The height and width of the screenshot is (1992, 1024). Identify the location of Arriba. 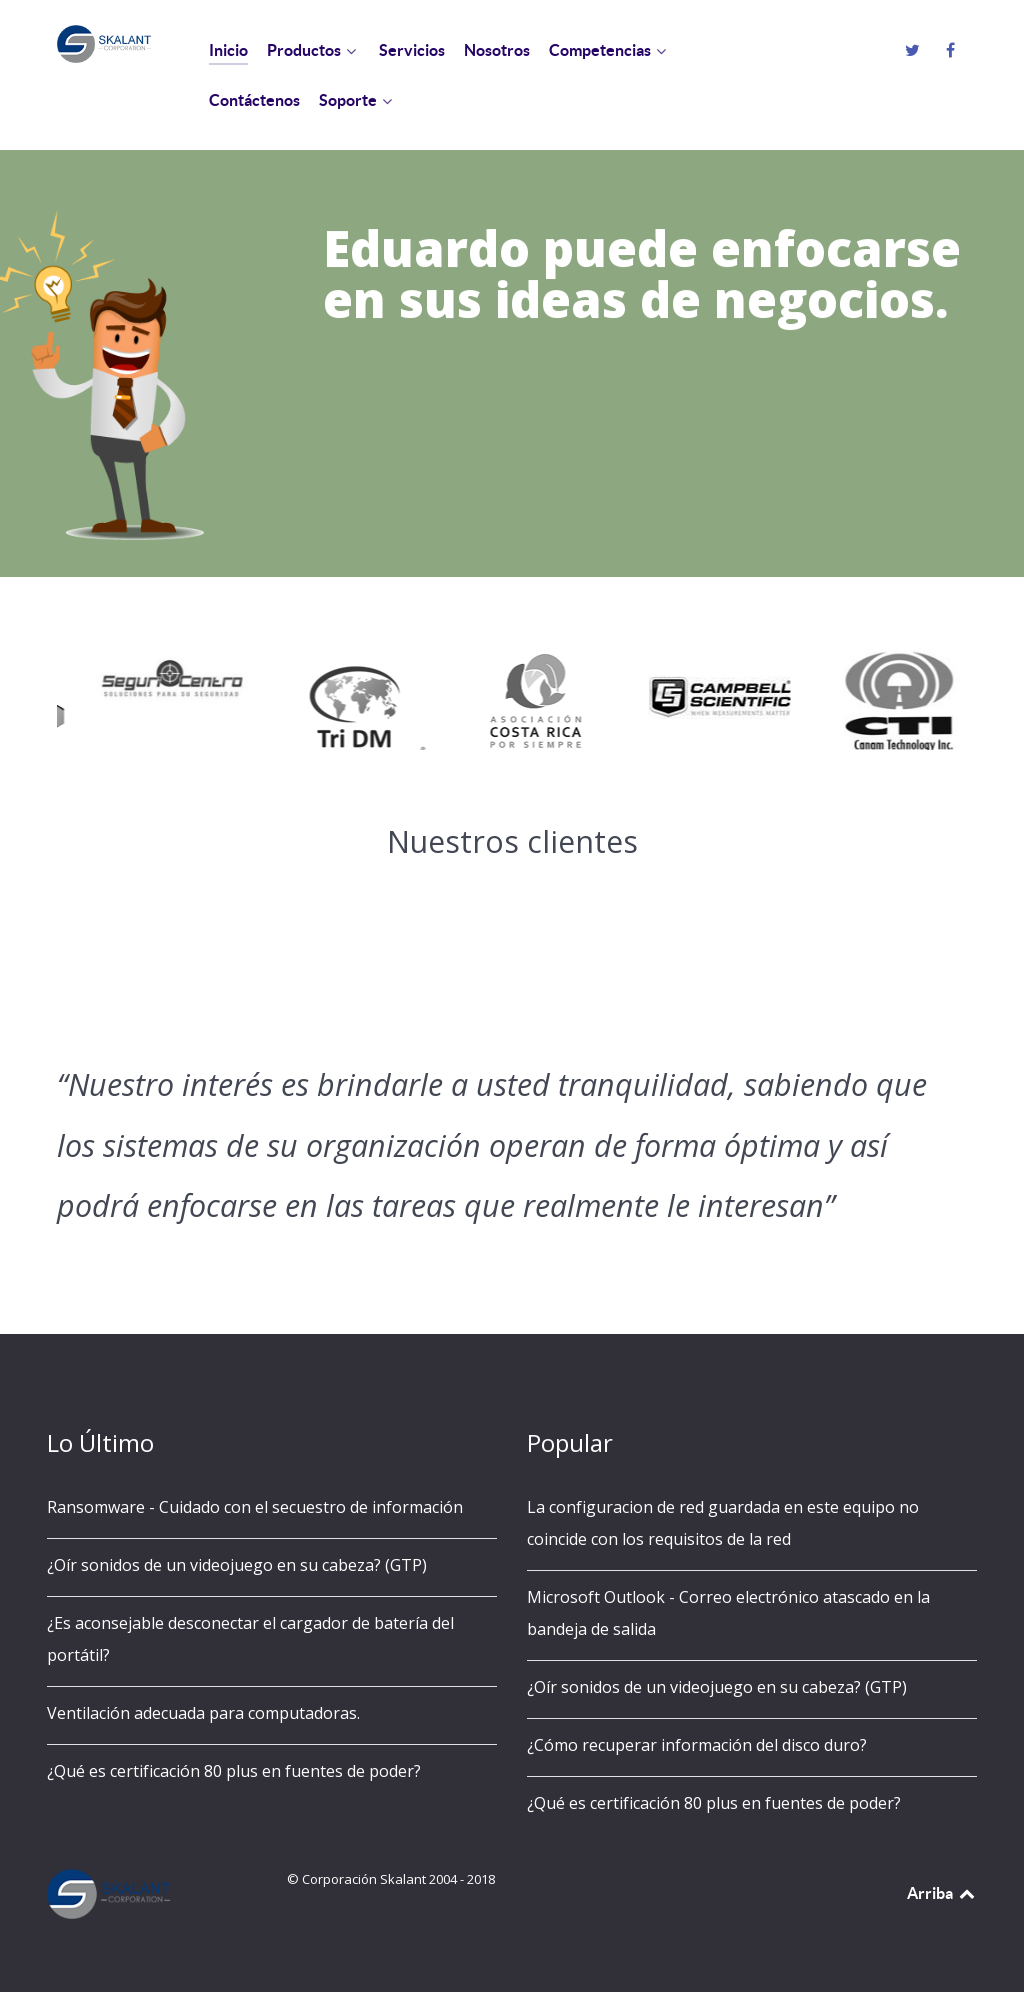
(942, 1893).